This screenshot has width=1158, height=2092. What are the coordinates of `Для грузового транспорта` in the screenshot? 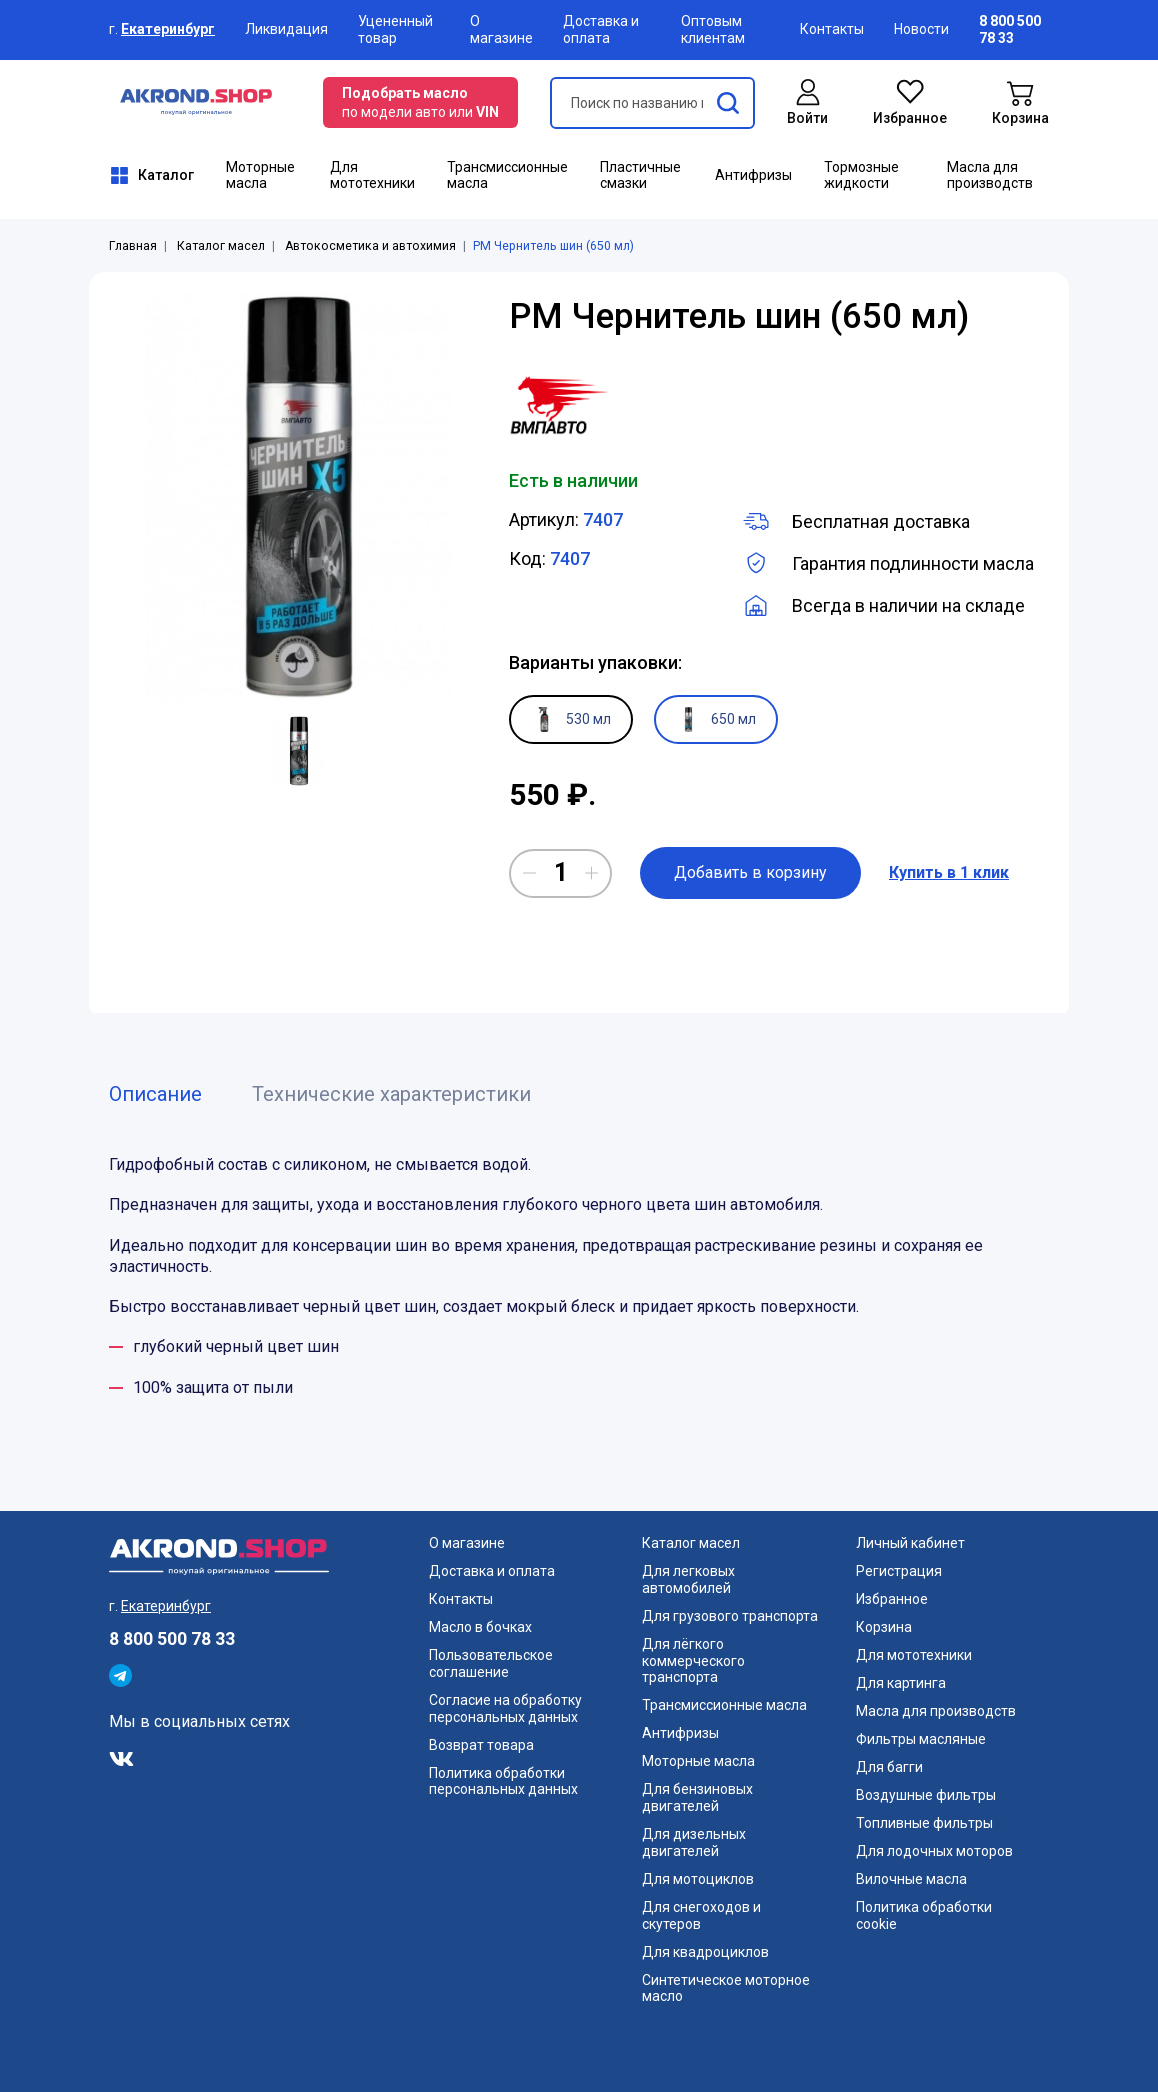 It's located at (730, 1616).